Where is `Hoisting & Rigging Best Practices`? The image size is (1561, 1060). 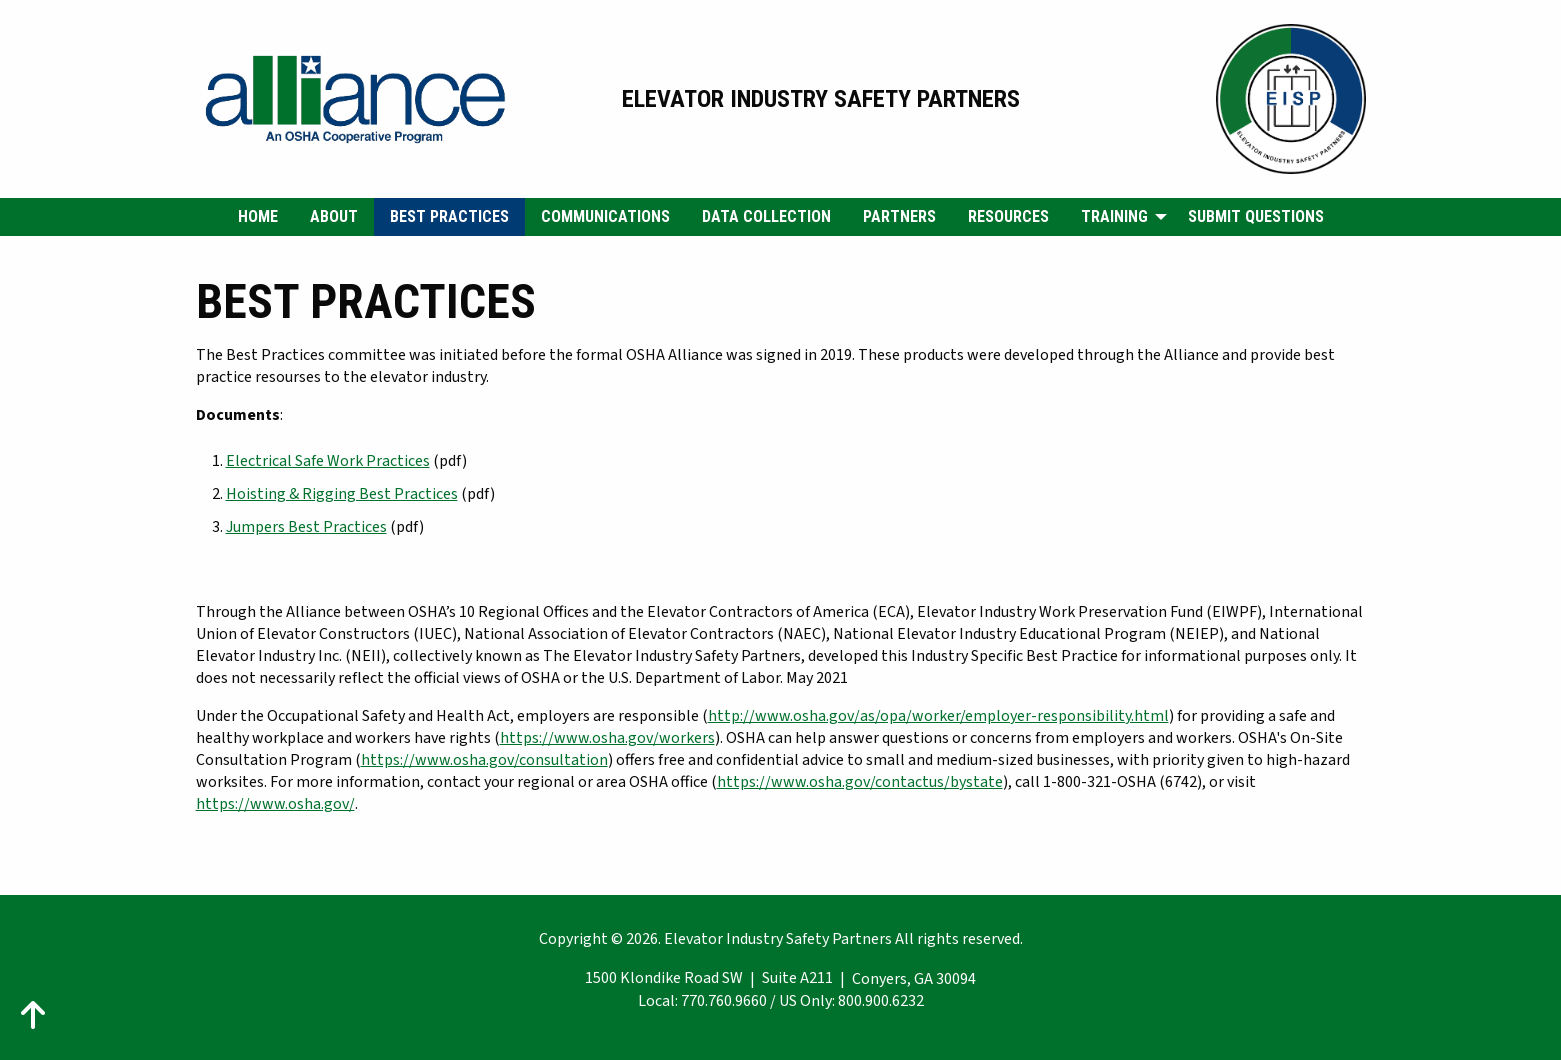
Hoisting & Rigging Best Practices is located at coordinates (342, 494).